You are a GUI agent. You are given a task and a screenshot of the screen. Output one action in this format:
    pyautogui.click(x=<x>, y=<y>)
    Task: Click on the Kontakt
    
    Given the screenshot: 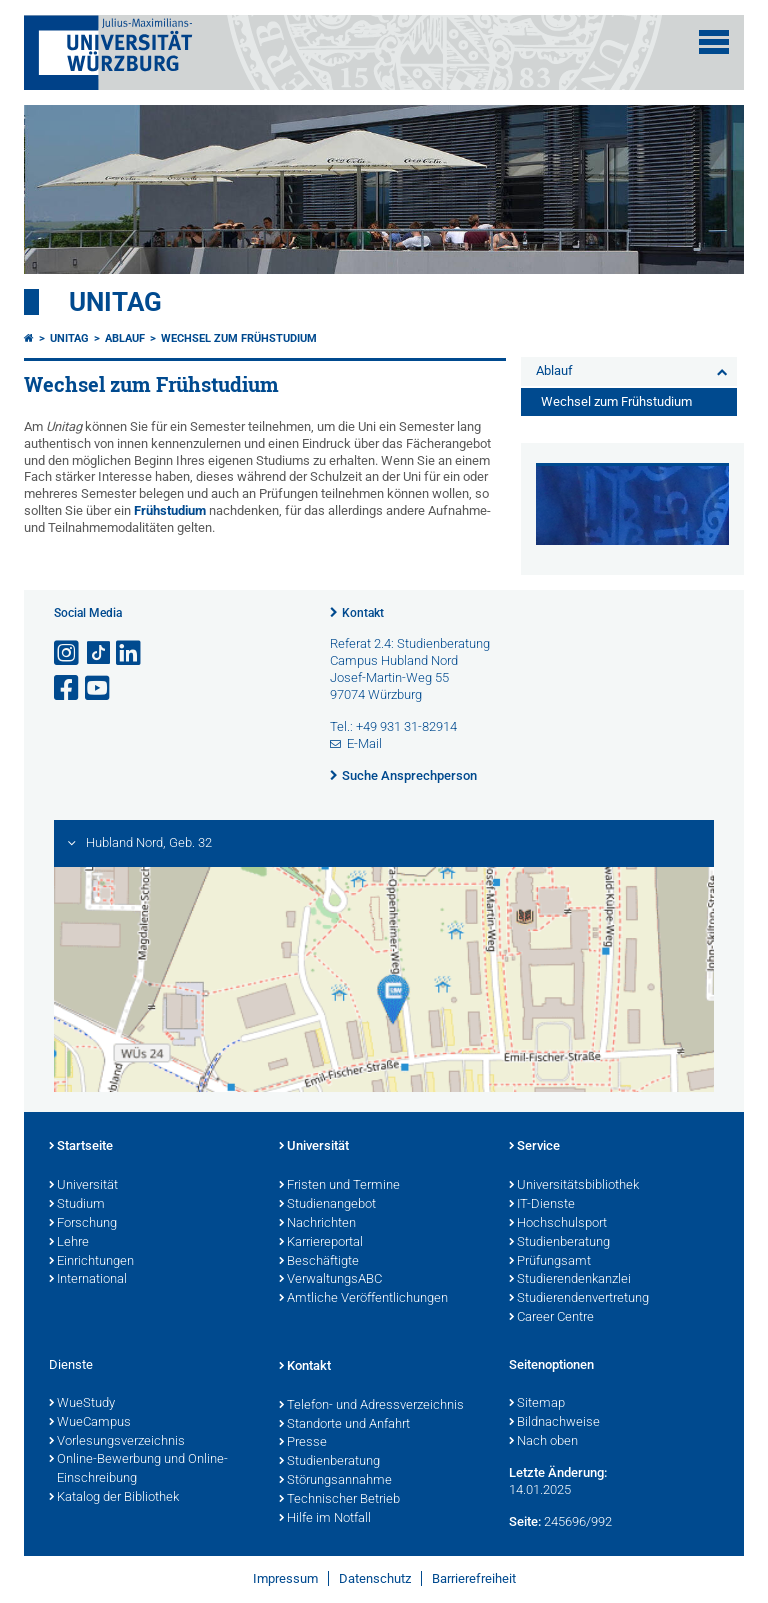 What is the action you would take?
    pyautogui.click(x=363, y=613)
    